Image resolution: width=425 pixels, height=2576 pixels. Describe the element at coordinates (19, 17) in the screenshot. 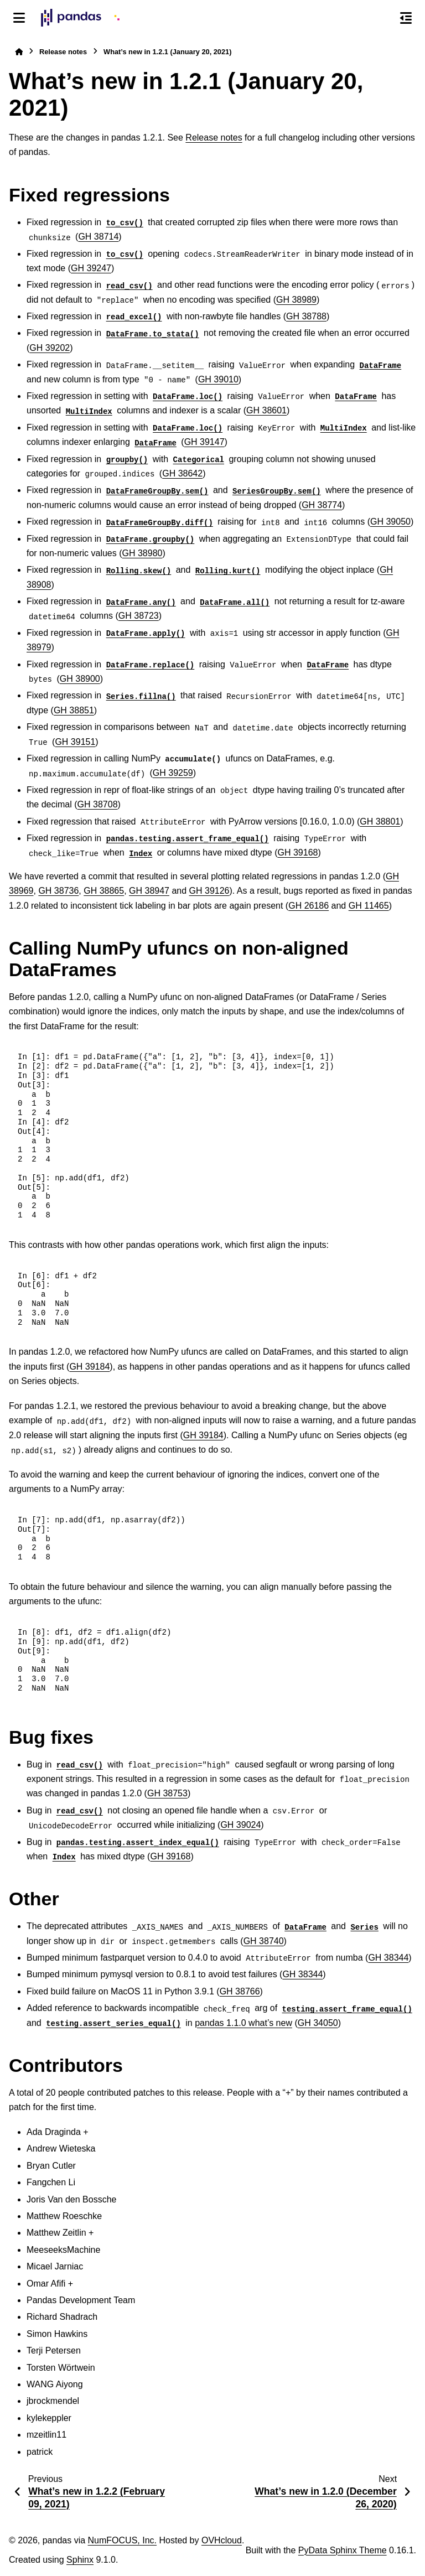

I see `[Site navigation]` at that location.